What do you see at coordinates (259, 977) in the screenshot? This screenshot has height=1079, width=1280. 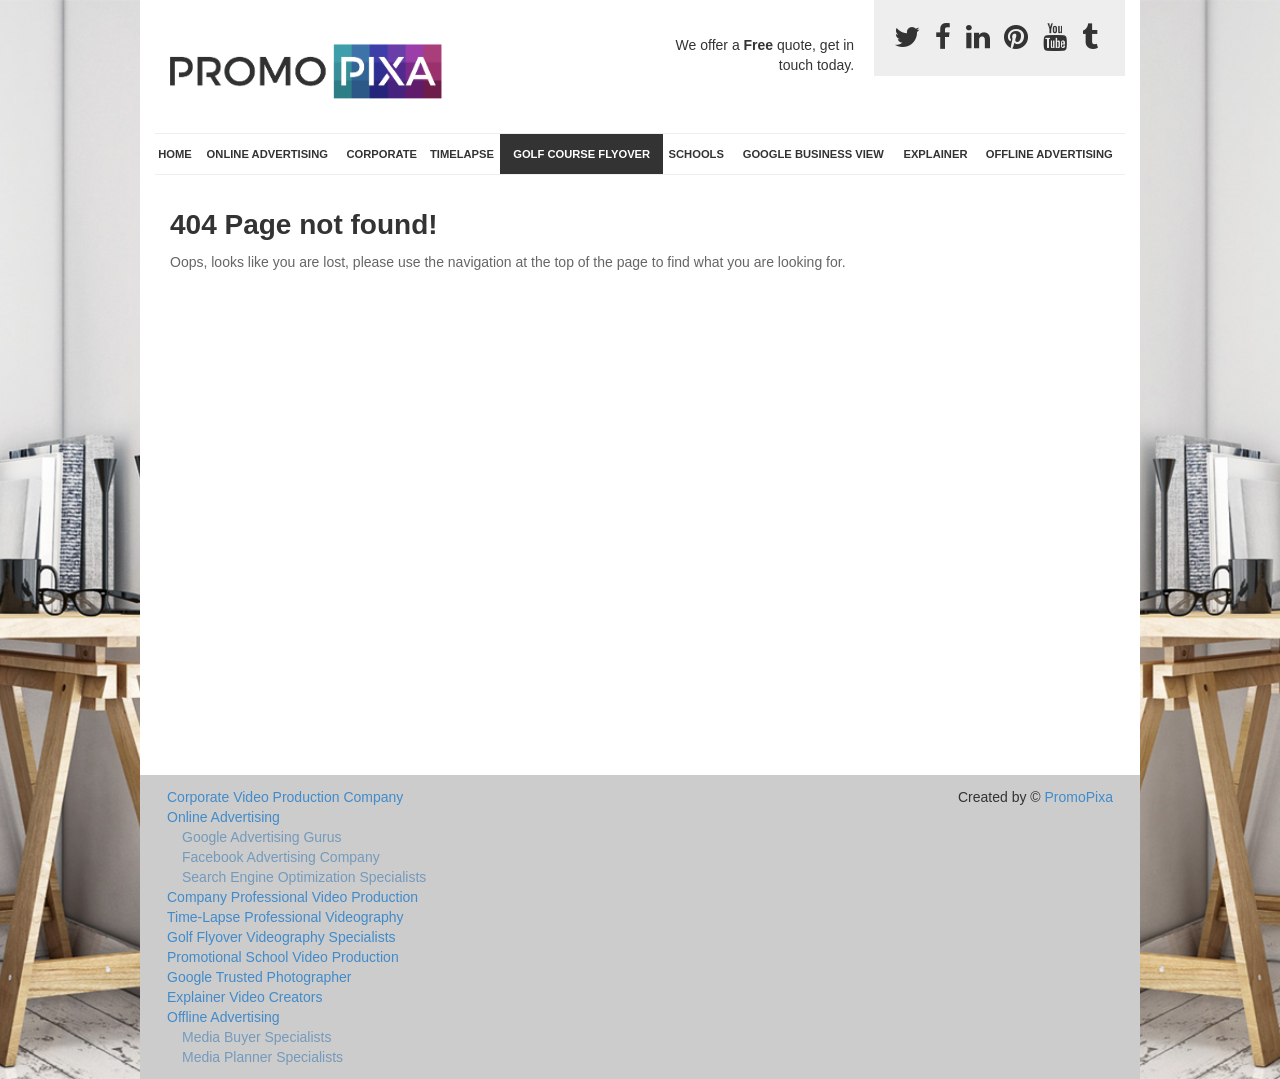 I see `Google Trusted Photographer` at bounding box center [259, 977].